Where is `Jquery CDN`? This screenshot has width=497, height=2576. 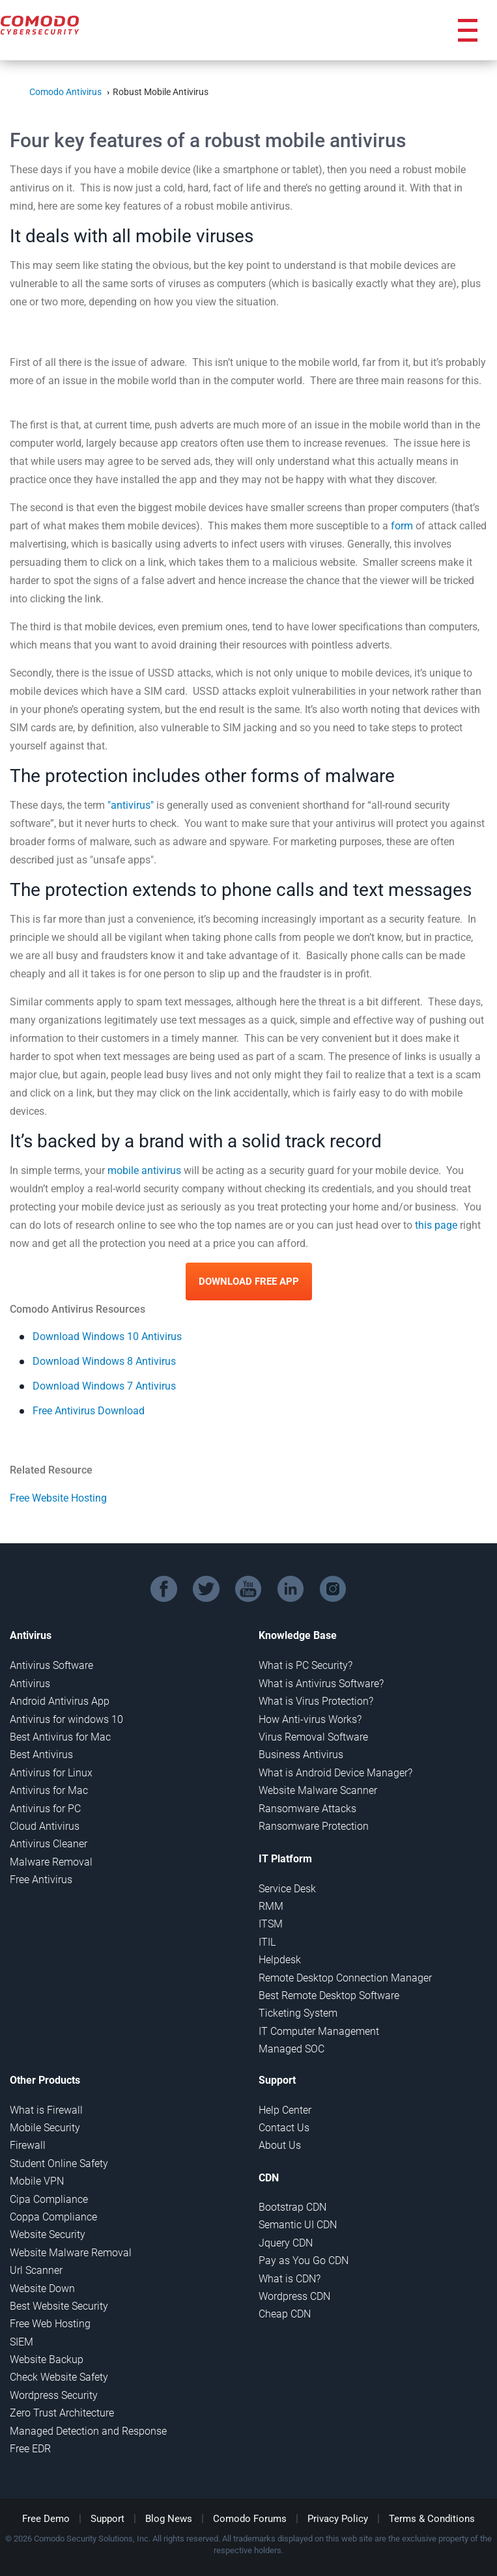
Jquery CDN is located at coordinates (286, 2243).